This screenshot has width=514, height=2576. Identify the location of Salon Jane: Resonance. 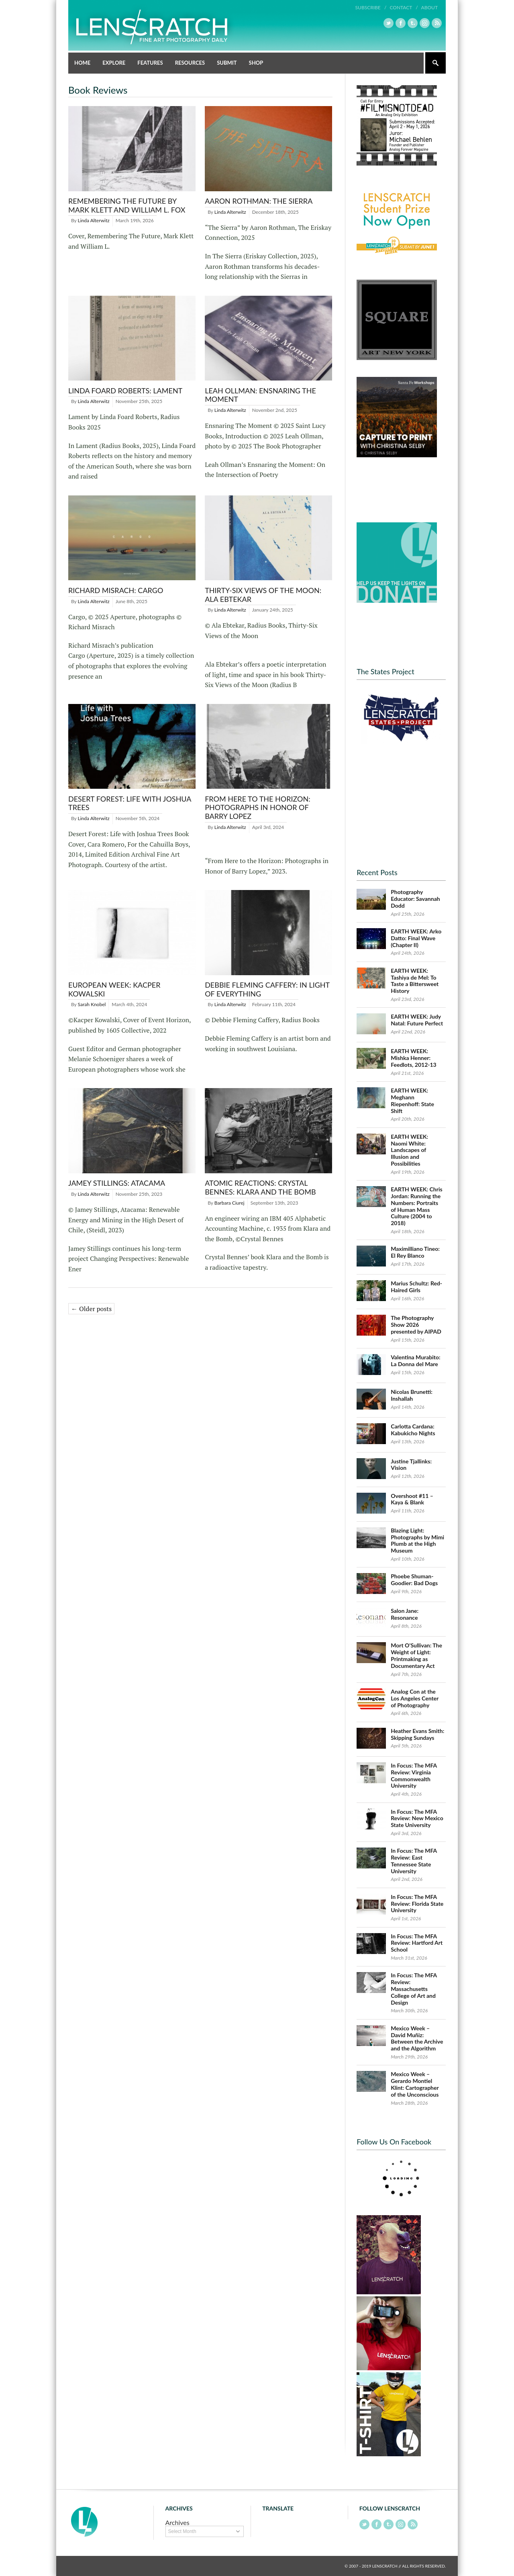
(404, 1614).